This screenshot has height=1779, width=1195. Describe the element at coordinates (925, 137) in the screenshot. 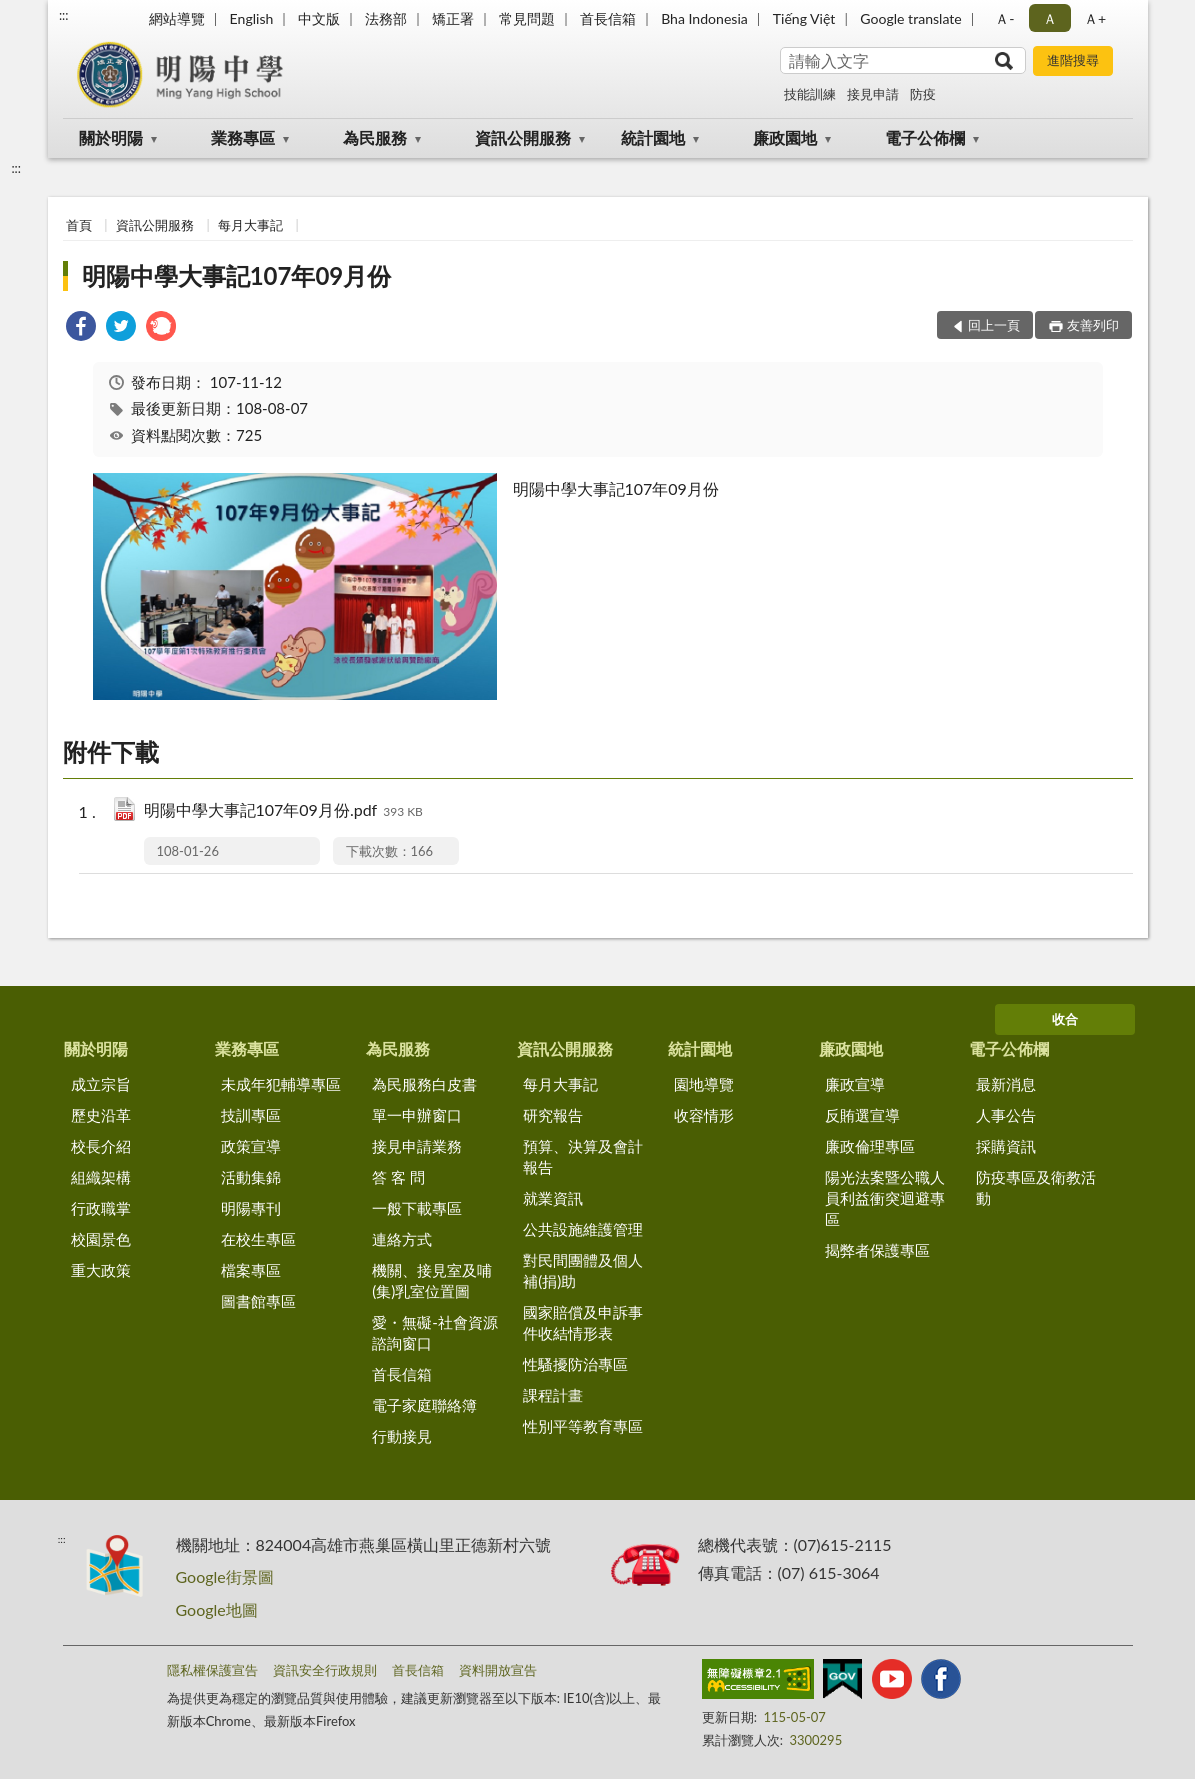

I see `電子公佈欄` at that location.